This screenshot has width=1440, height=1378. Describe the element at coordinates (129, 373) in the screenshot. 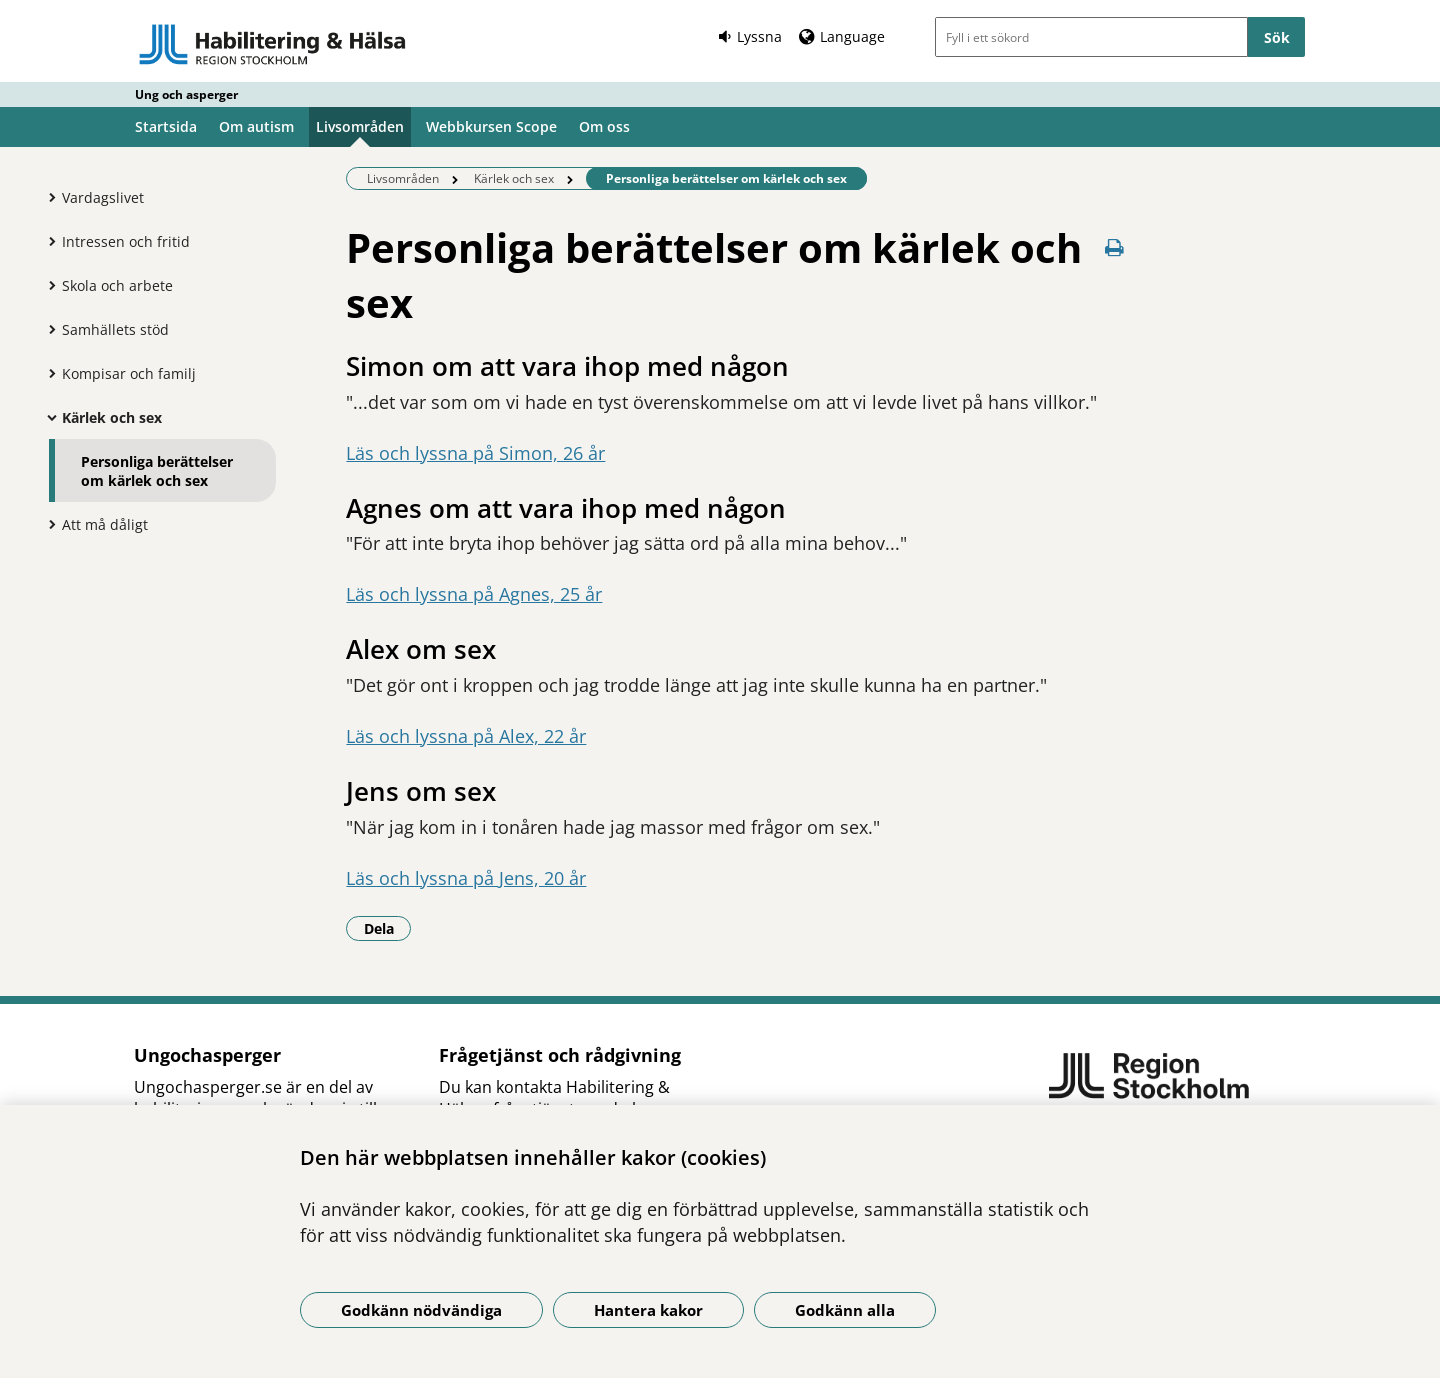

I see `Kompisar och familj` at that location.